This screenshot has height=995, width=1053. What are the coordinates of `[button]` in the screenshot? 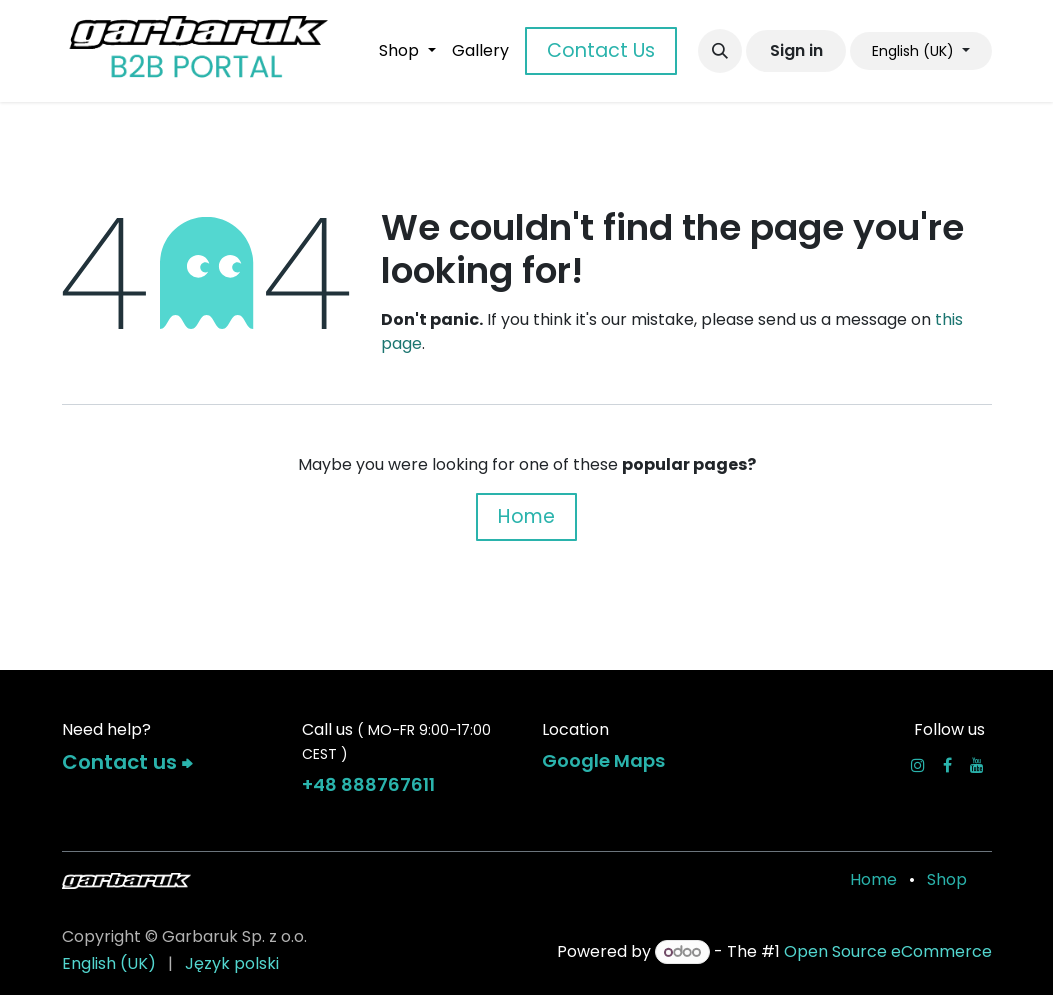 It's located at (720, 51).